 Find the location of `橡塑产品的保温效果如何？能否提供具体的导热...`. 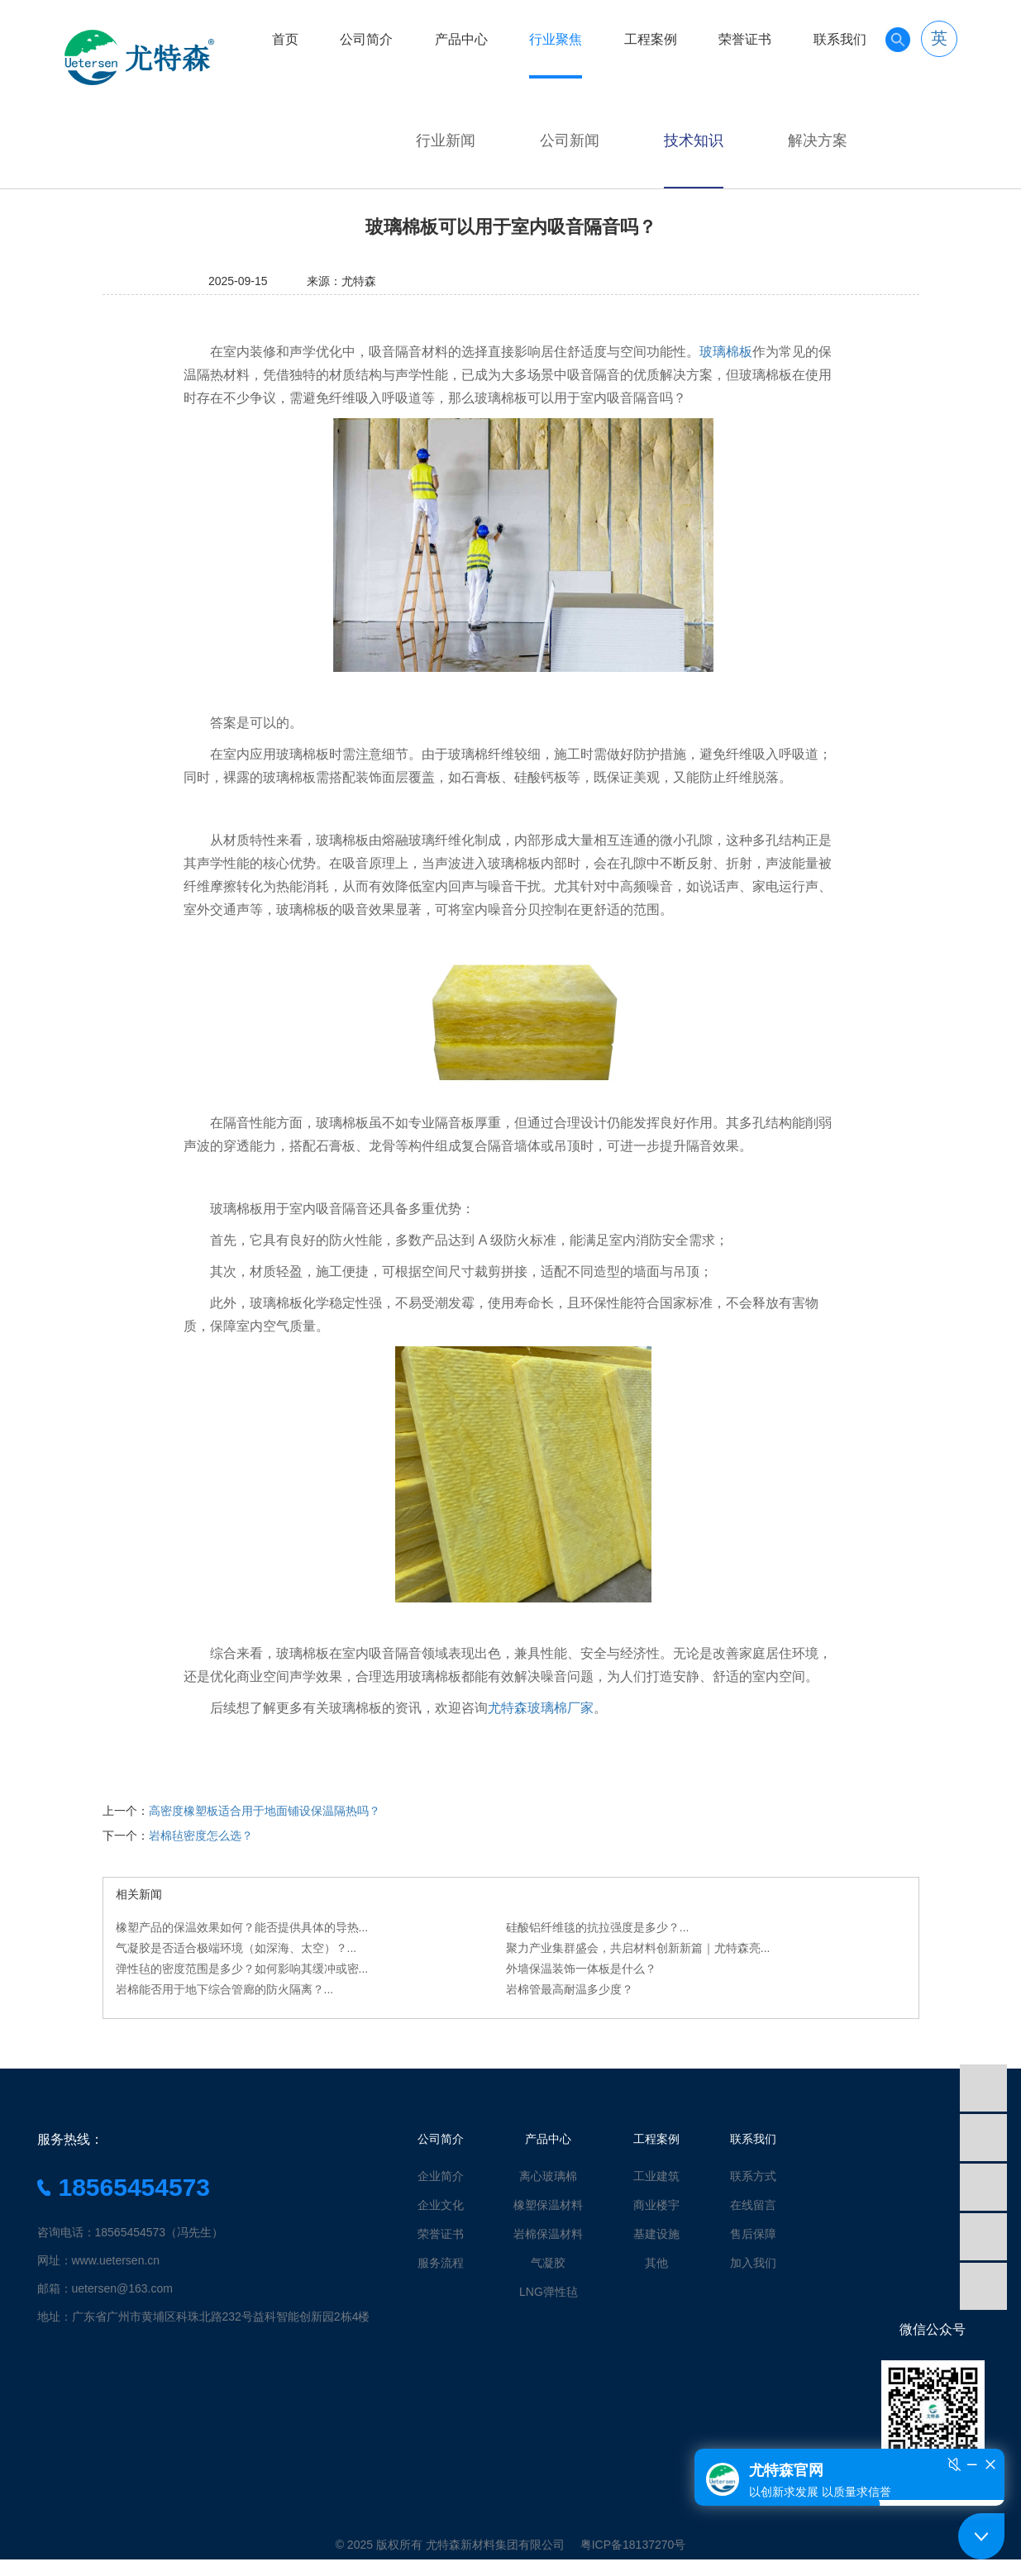

橡塑产品的保温效果如何？能否提供具体的导热... is located at coordinates (242, 1927).